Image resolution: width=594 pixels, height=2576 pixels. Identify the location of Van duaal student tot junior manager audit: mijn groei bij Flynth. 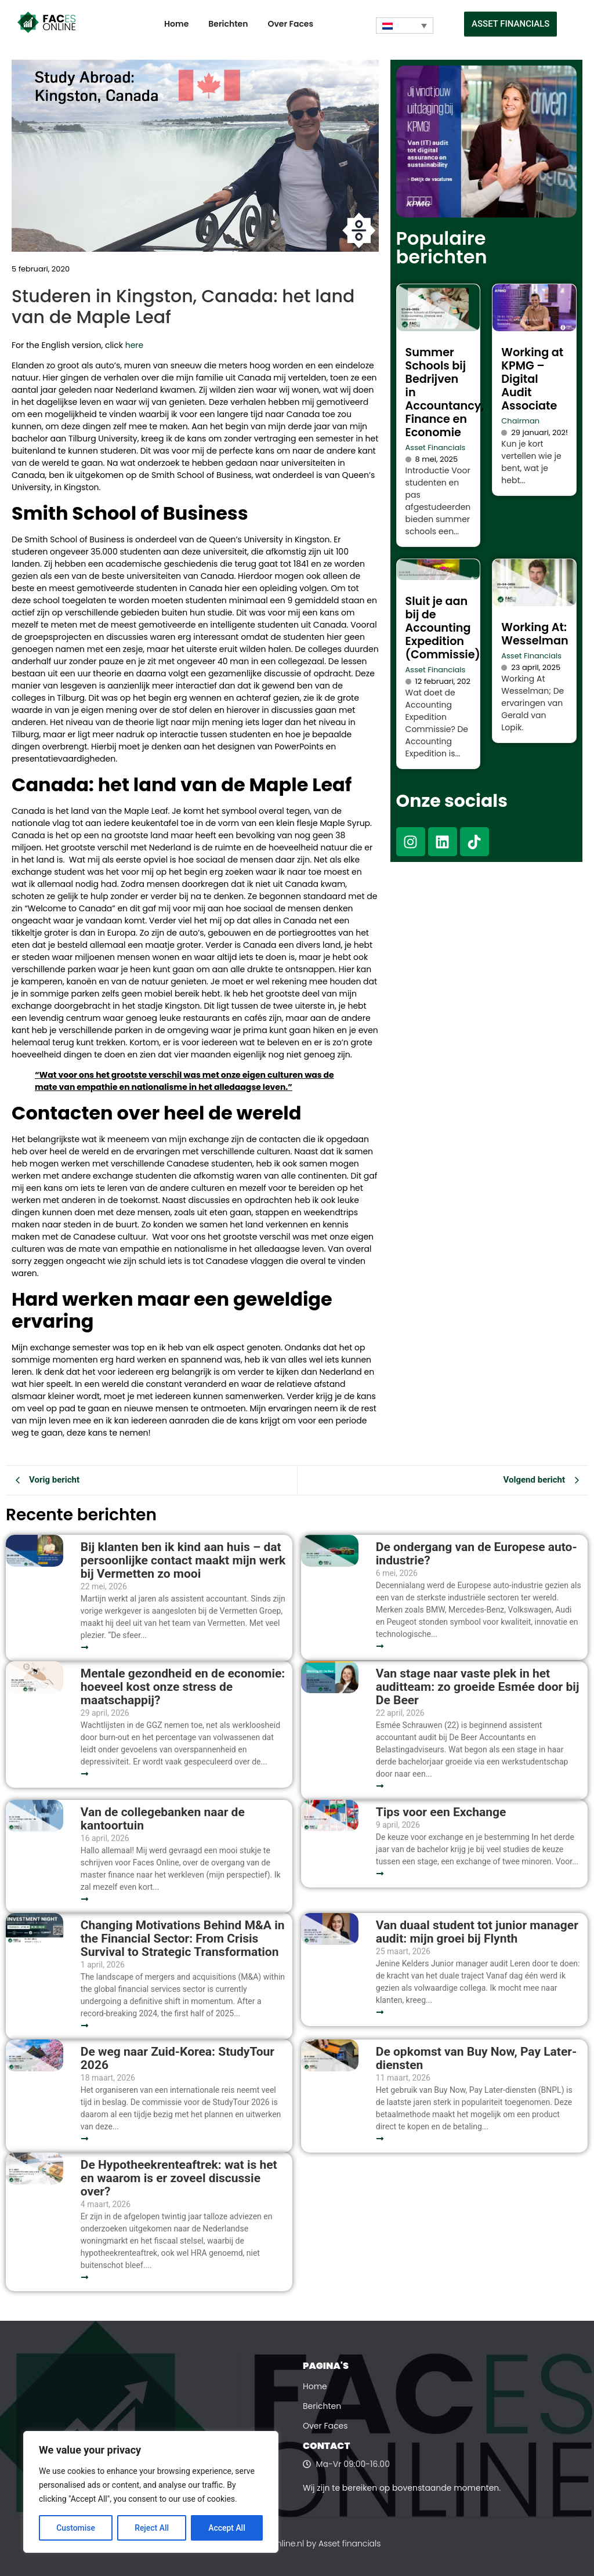
(477, 1932).